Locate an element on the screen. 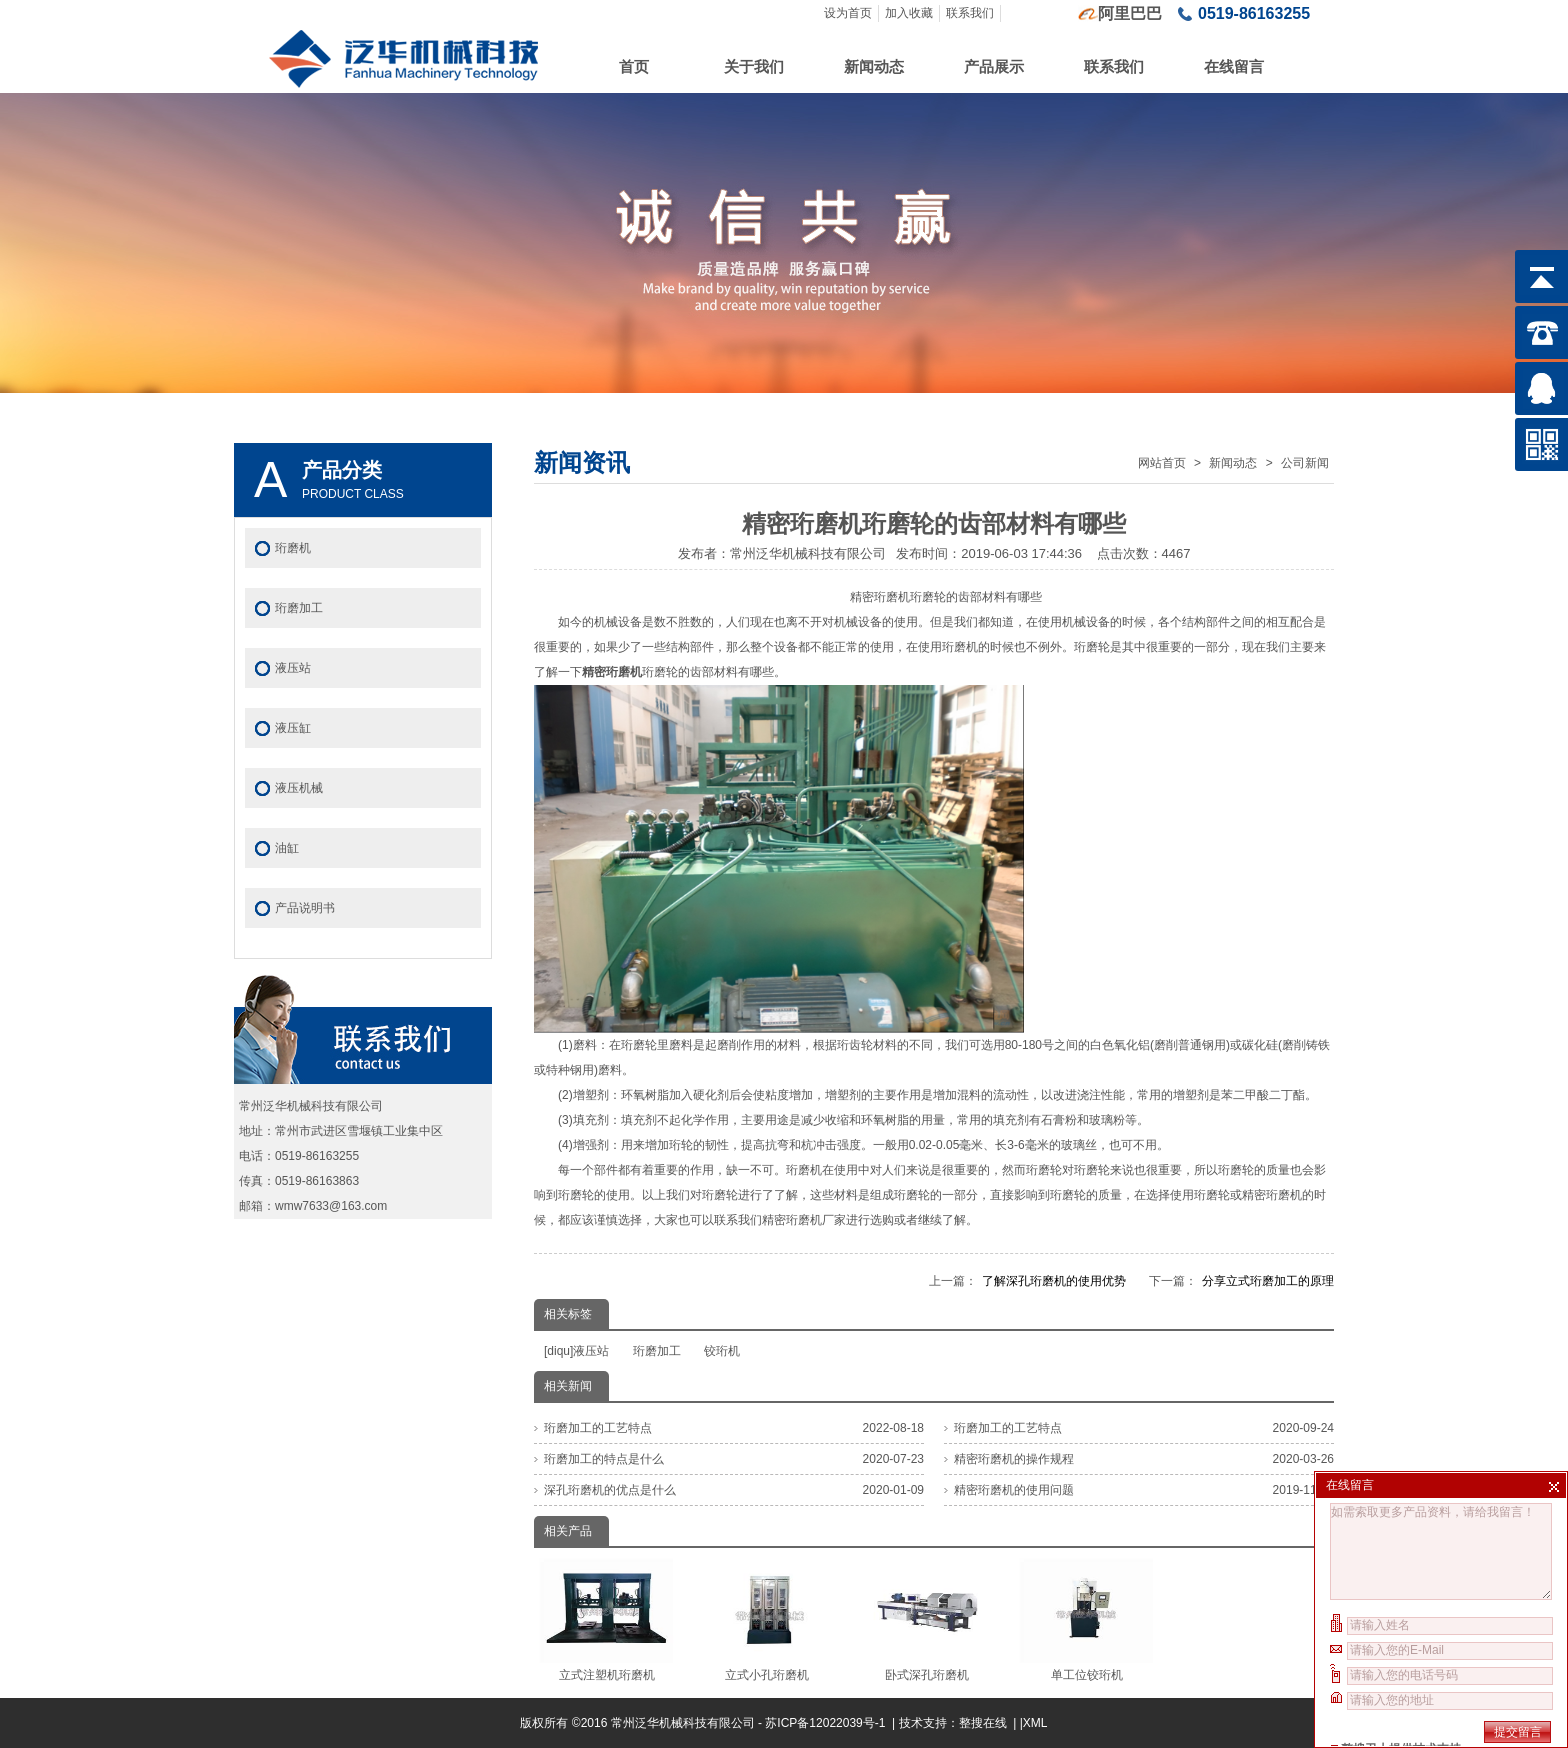  珩磨加工的特点是什么 is located at coordinates (604, 1459).